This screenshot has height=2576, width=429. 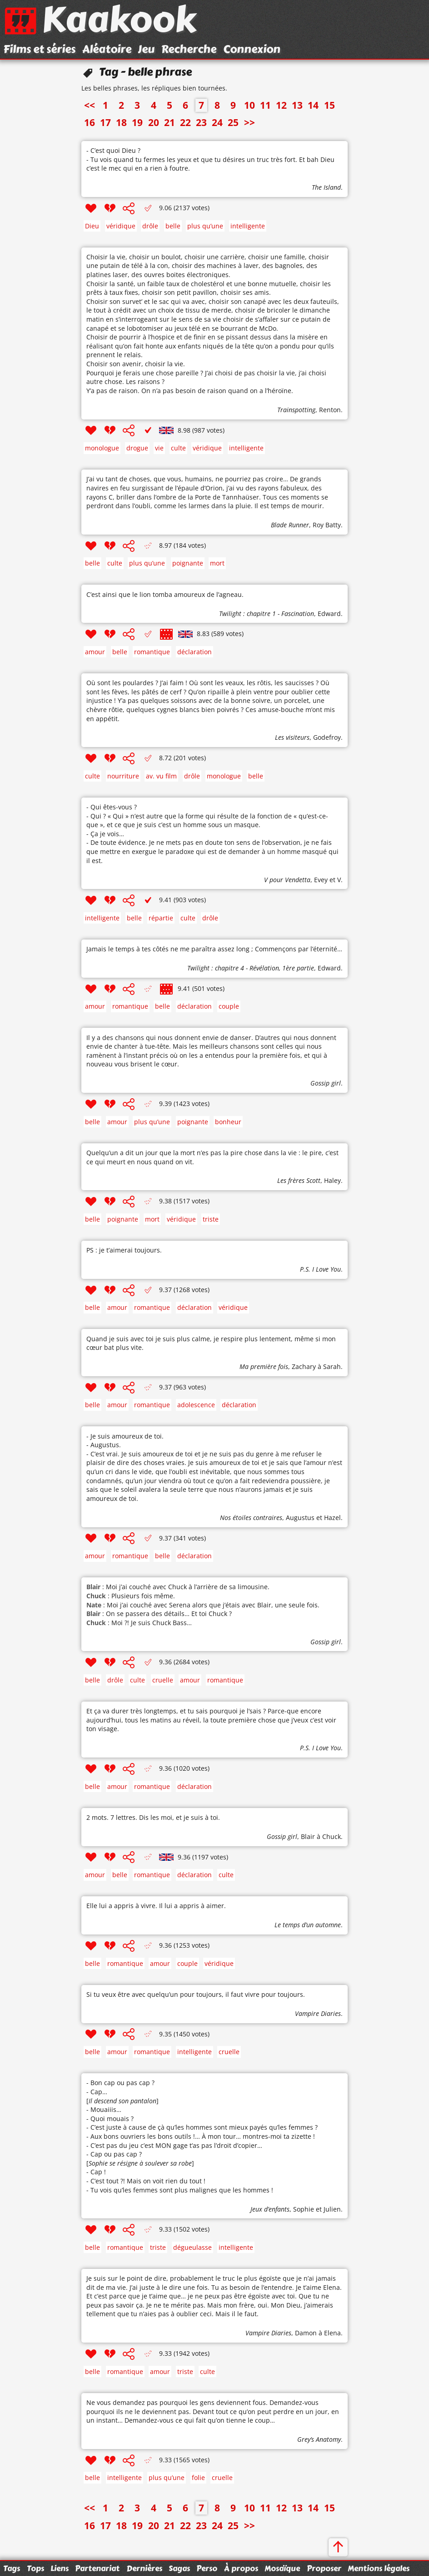 I want to click on Partenariat, so click(x=97, y=2568).